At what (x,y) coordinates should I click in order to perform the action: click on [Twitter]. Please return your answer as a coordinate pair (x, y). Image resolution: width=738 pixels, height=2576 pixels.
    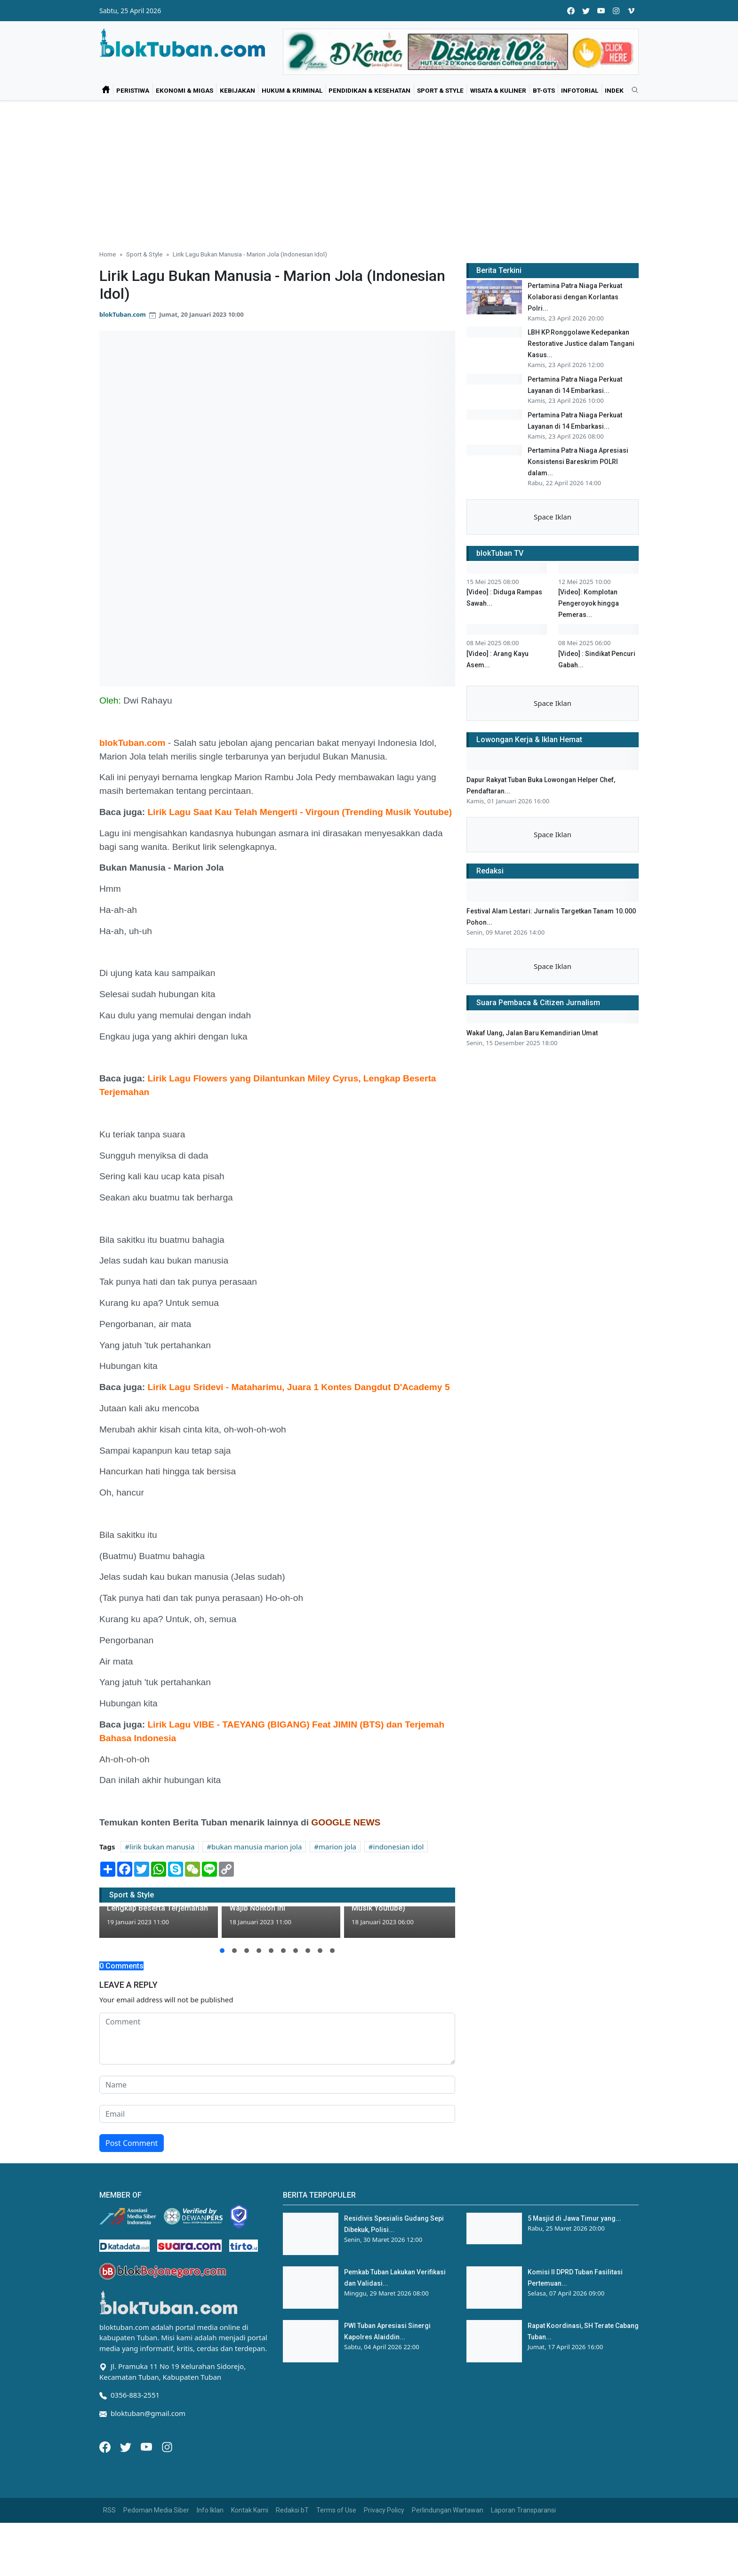
    Looking at the image, I should click on (126, 2446).